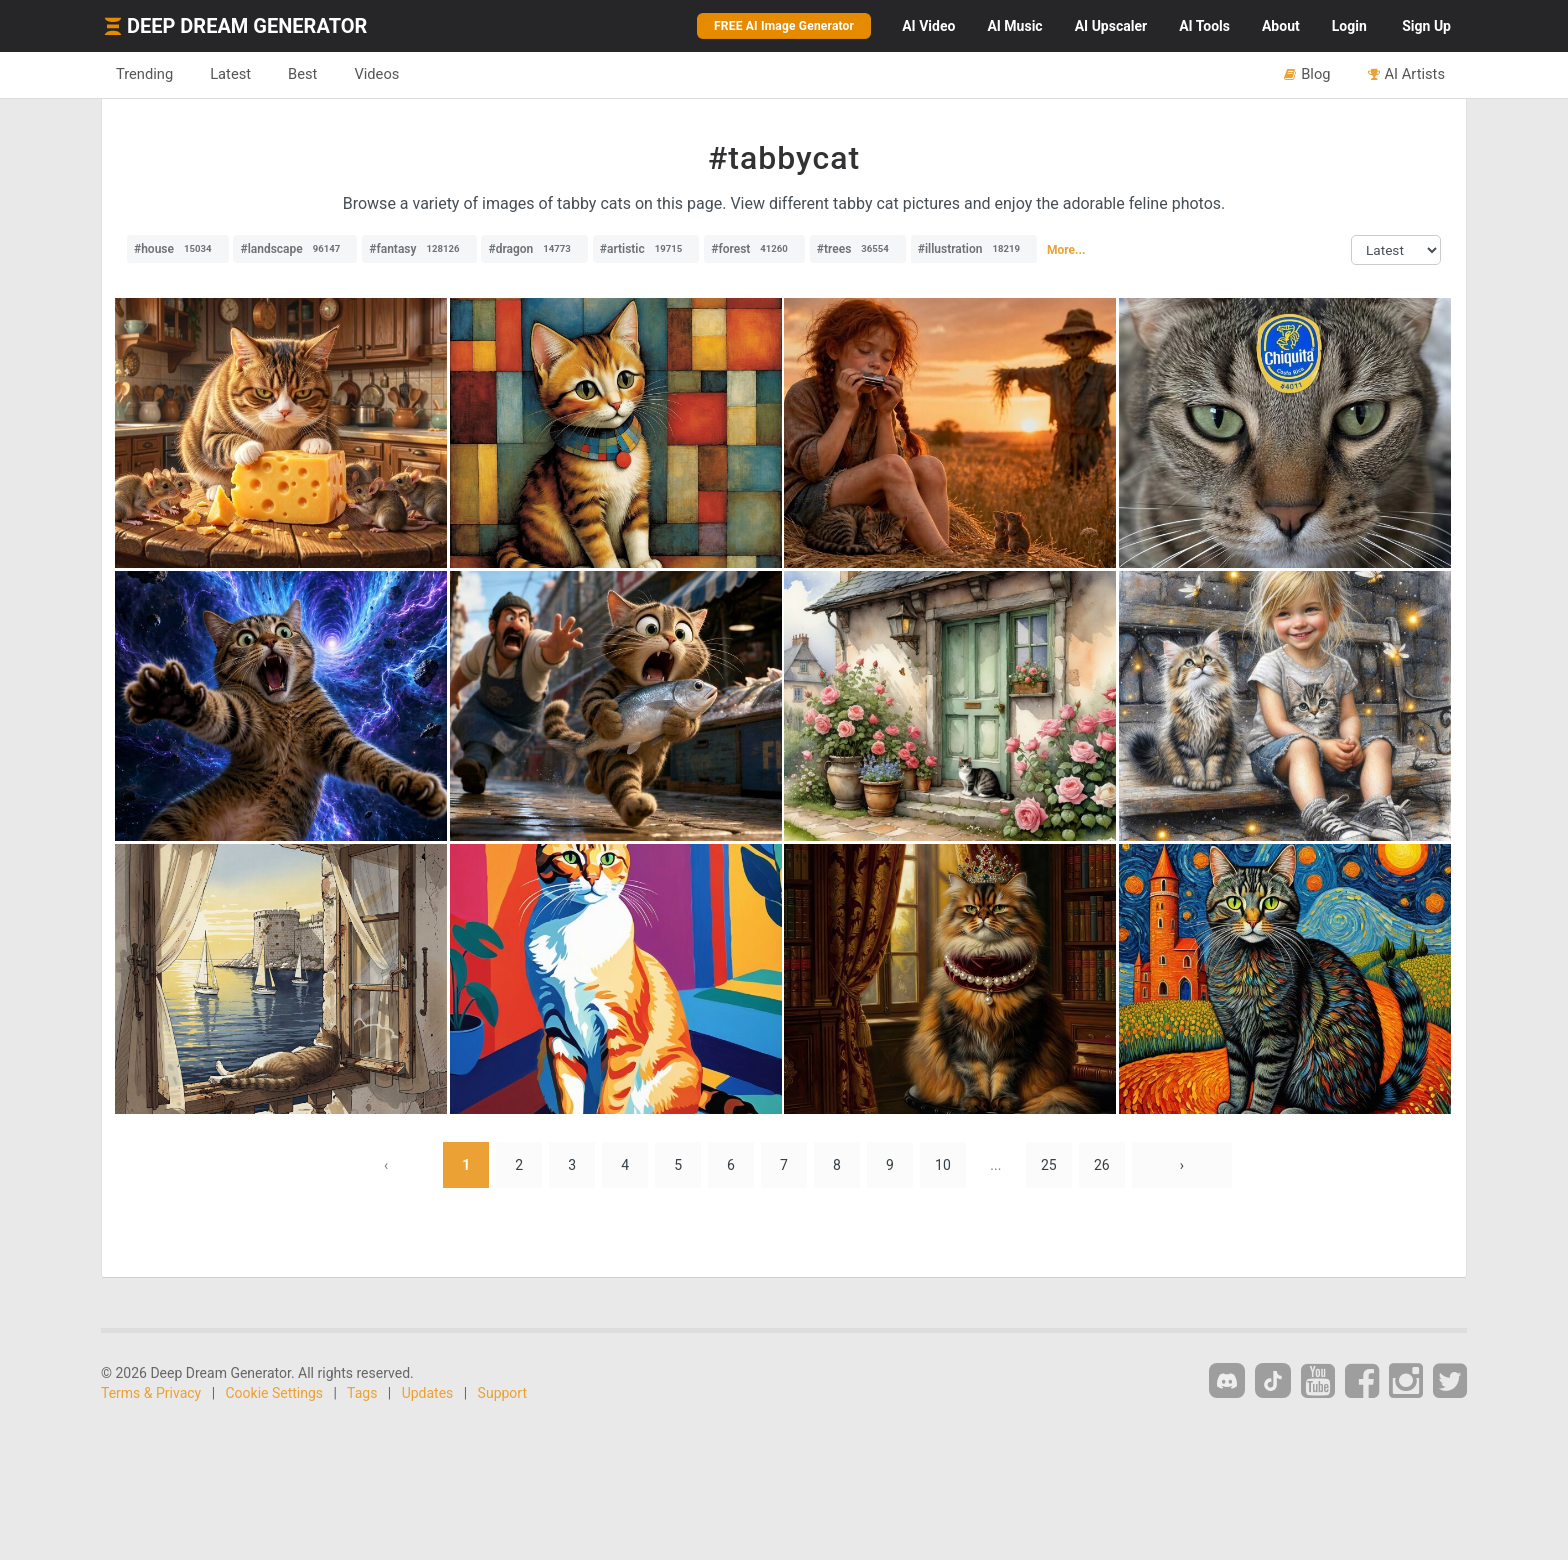  I want to click on Trending, so click(144, 74).